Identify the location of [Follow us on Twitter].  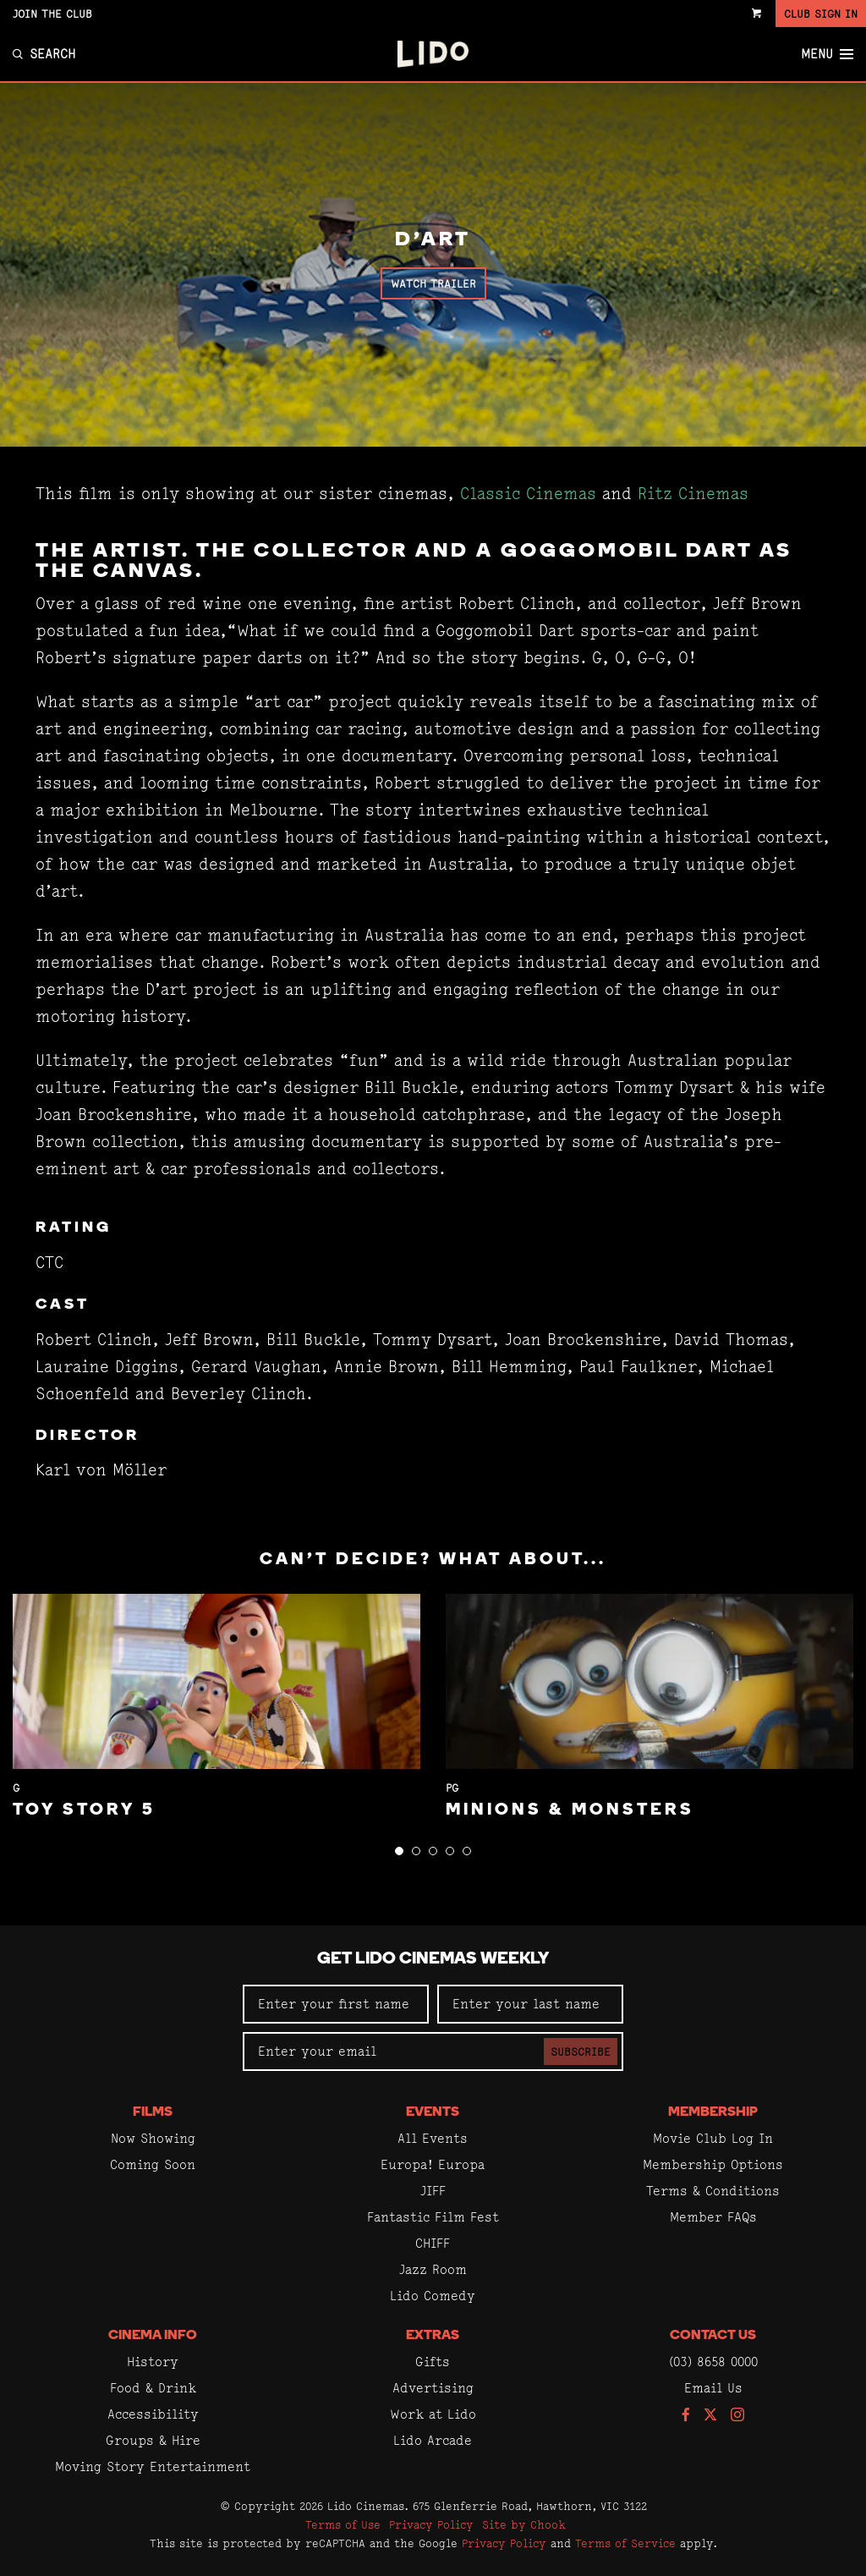
(710, 2416).